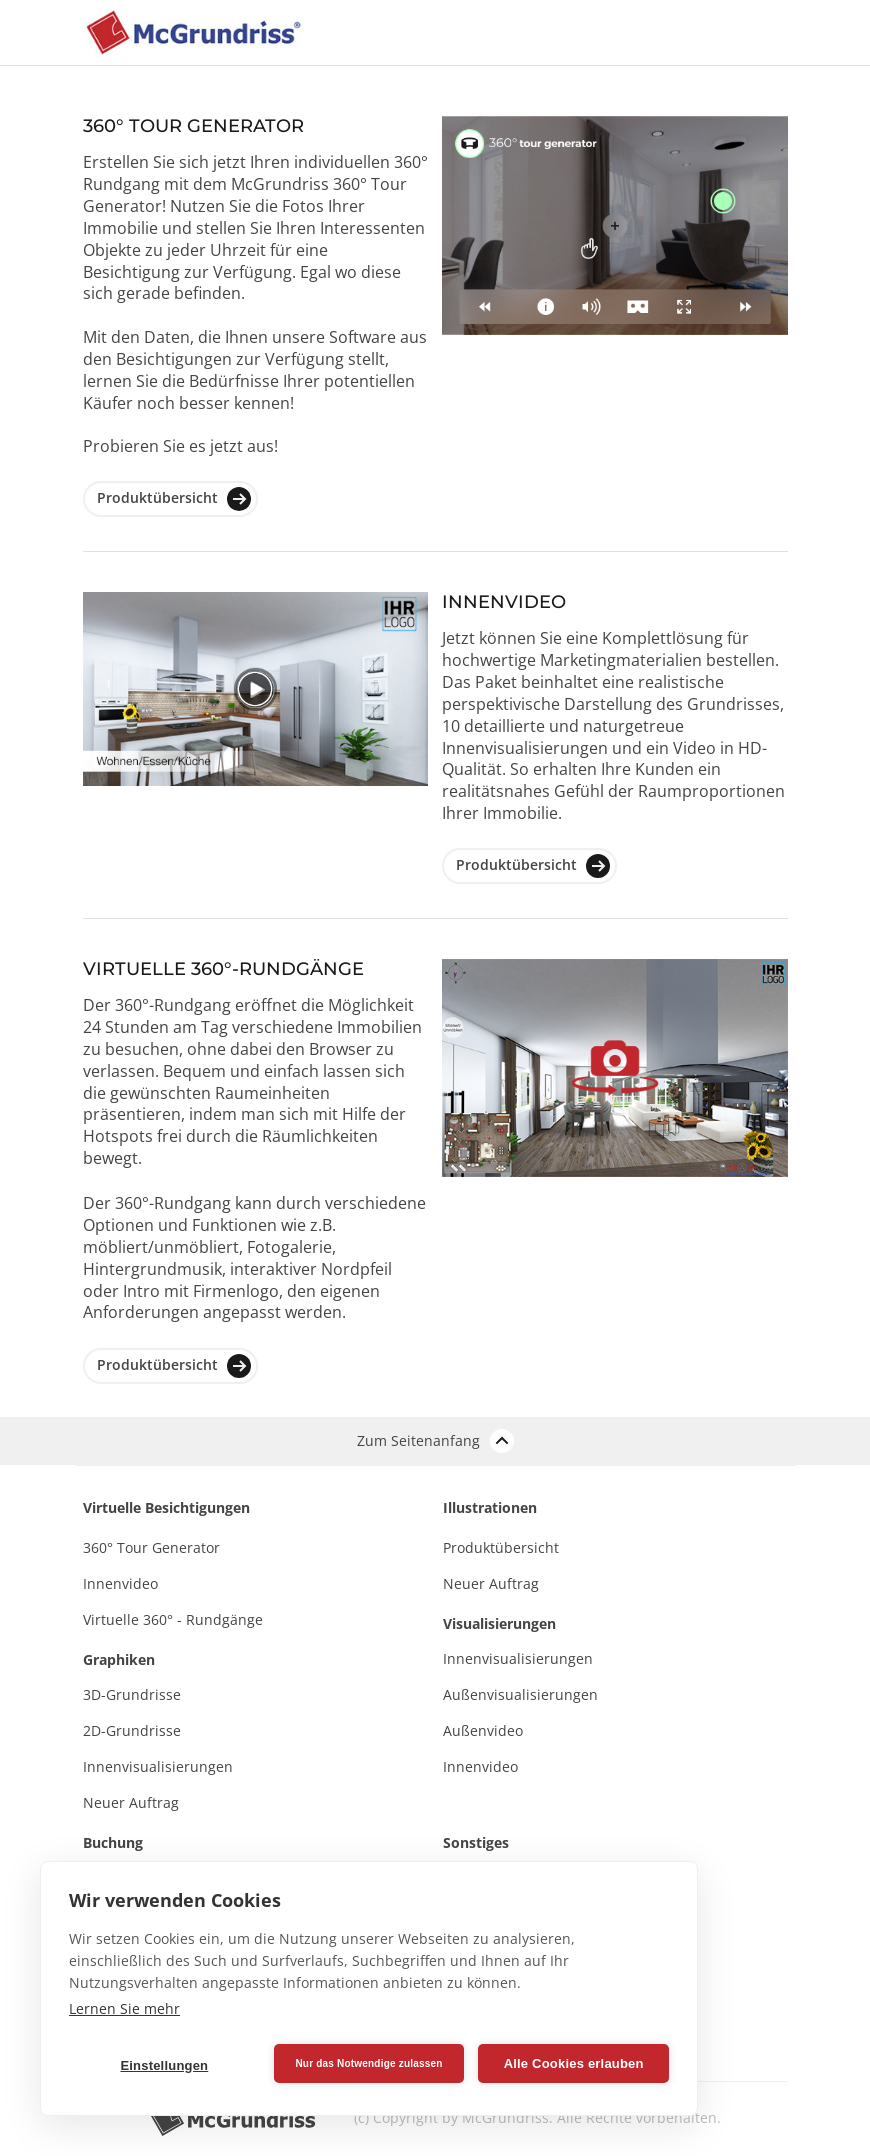 The width and height of the screenshot is (870, 2156). I want to click on 3D-Grundrisse, so click(132, 1694).